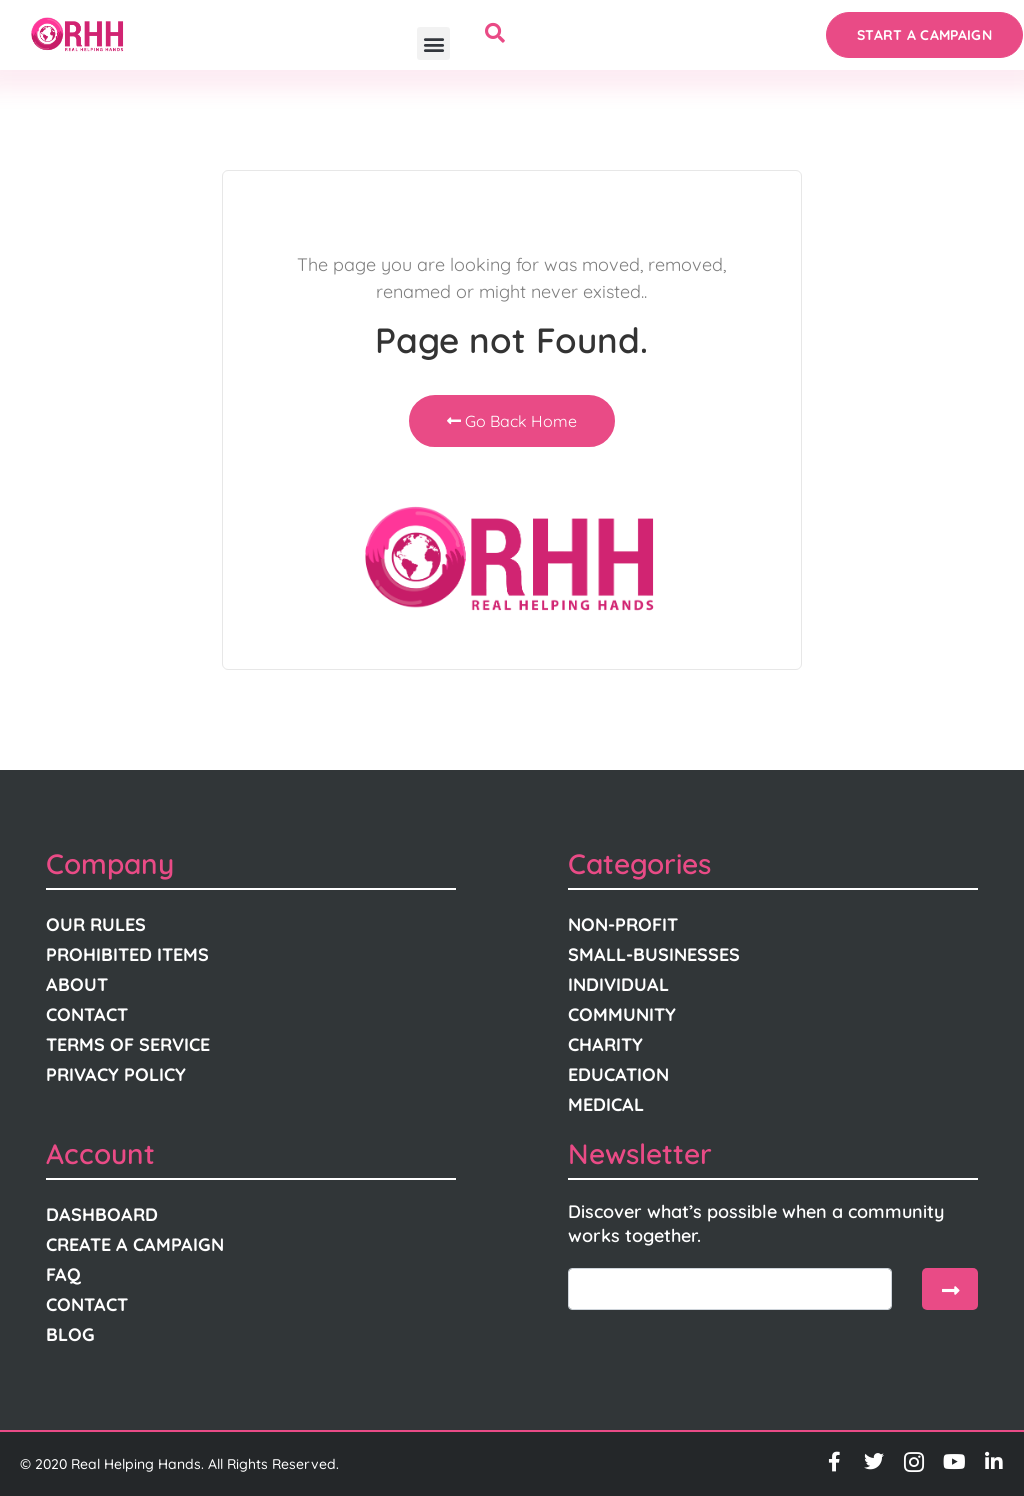  What do you see at coordinates (135, 1244) in the screenshot?
I see `Create A Campaign` at bounding box center [135, 1244].